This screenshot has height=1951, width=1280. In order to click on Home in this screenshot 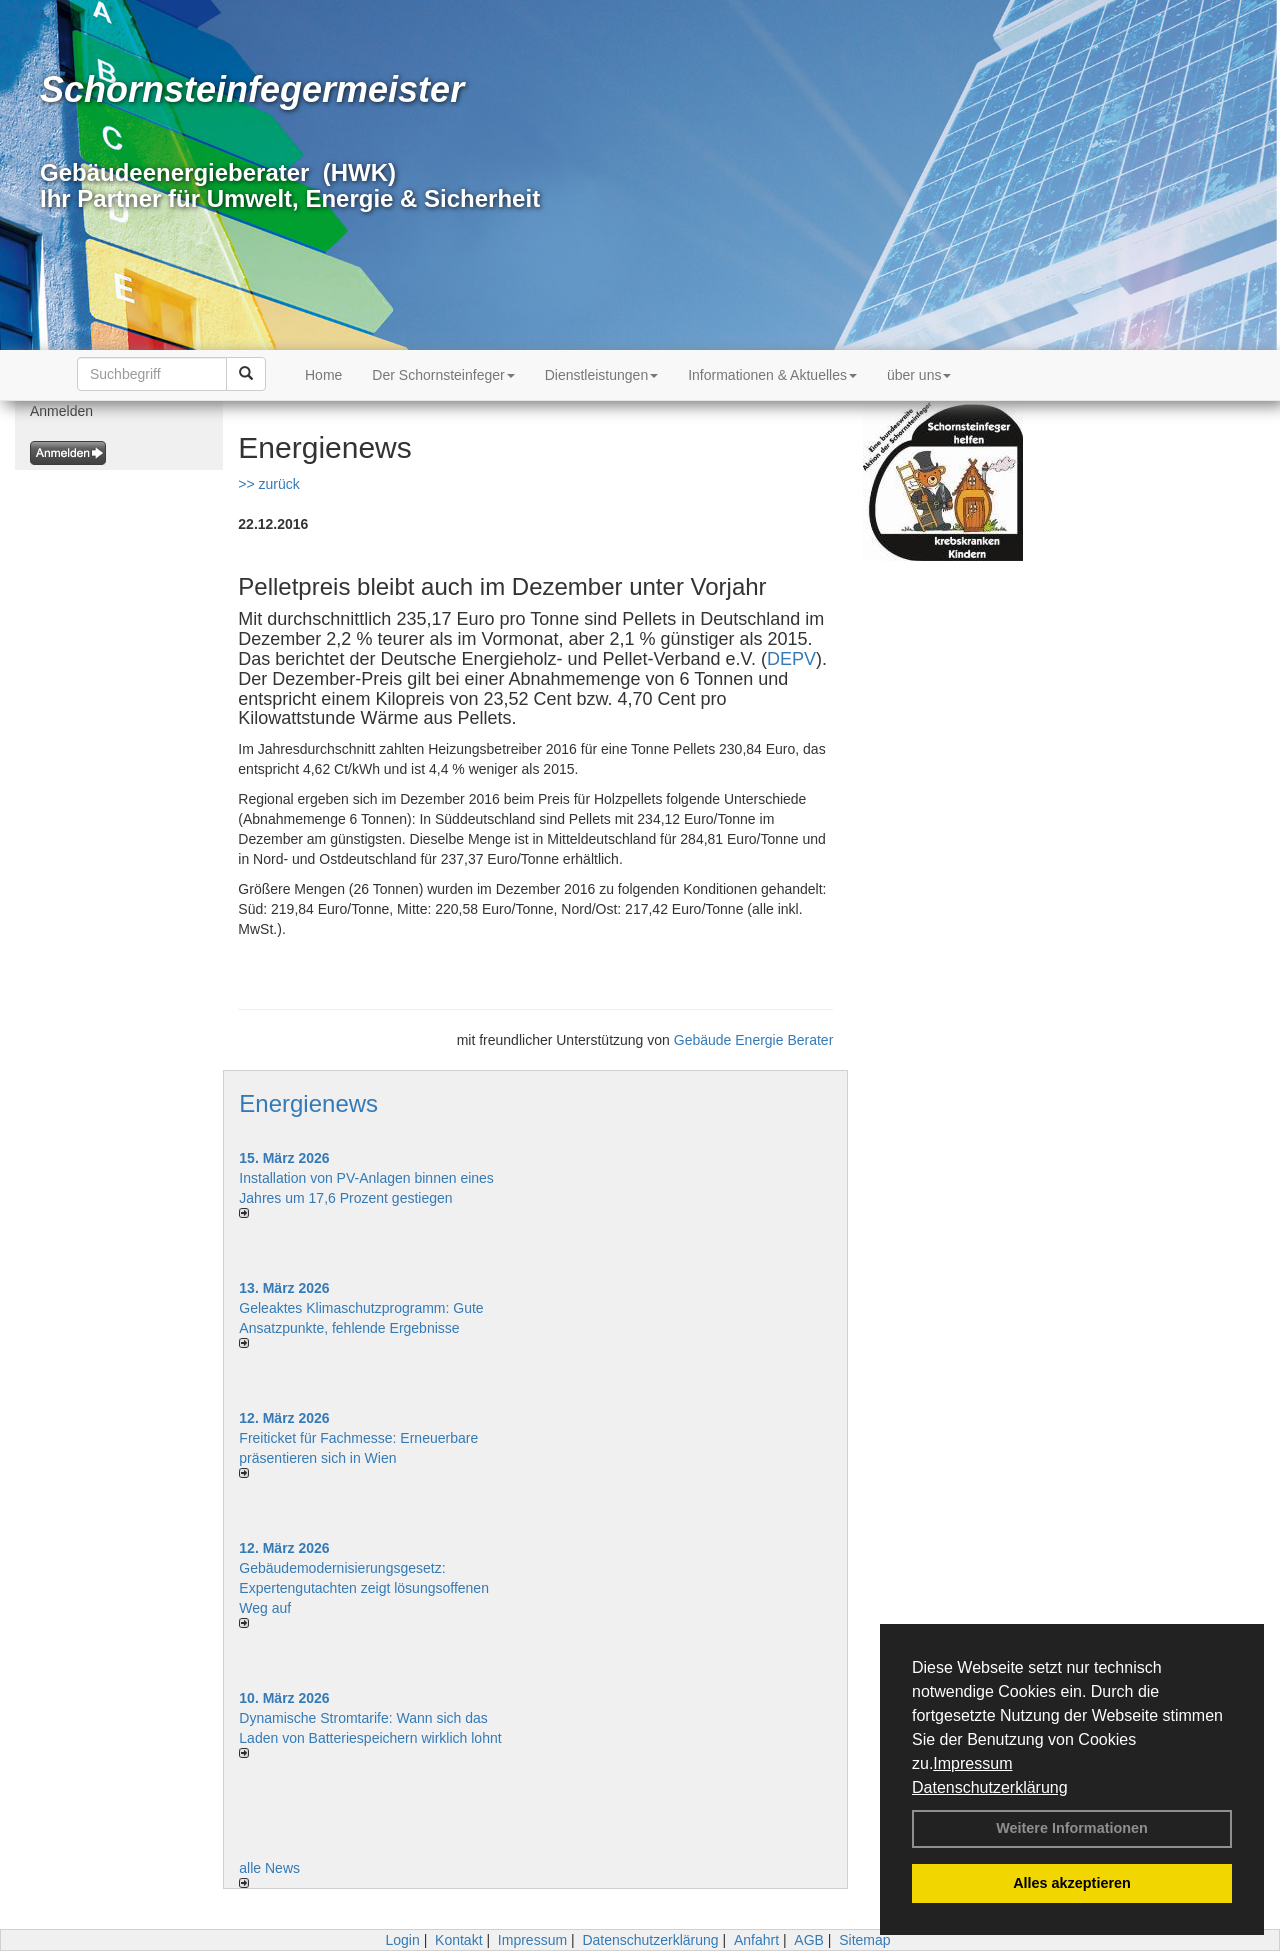, I will do `click(323, 375)`.